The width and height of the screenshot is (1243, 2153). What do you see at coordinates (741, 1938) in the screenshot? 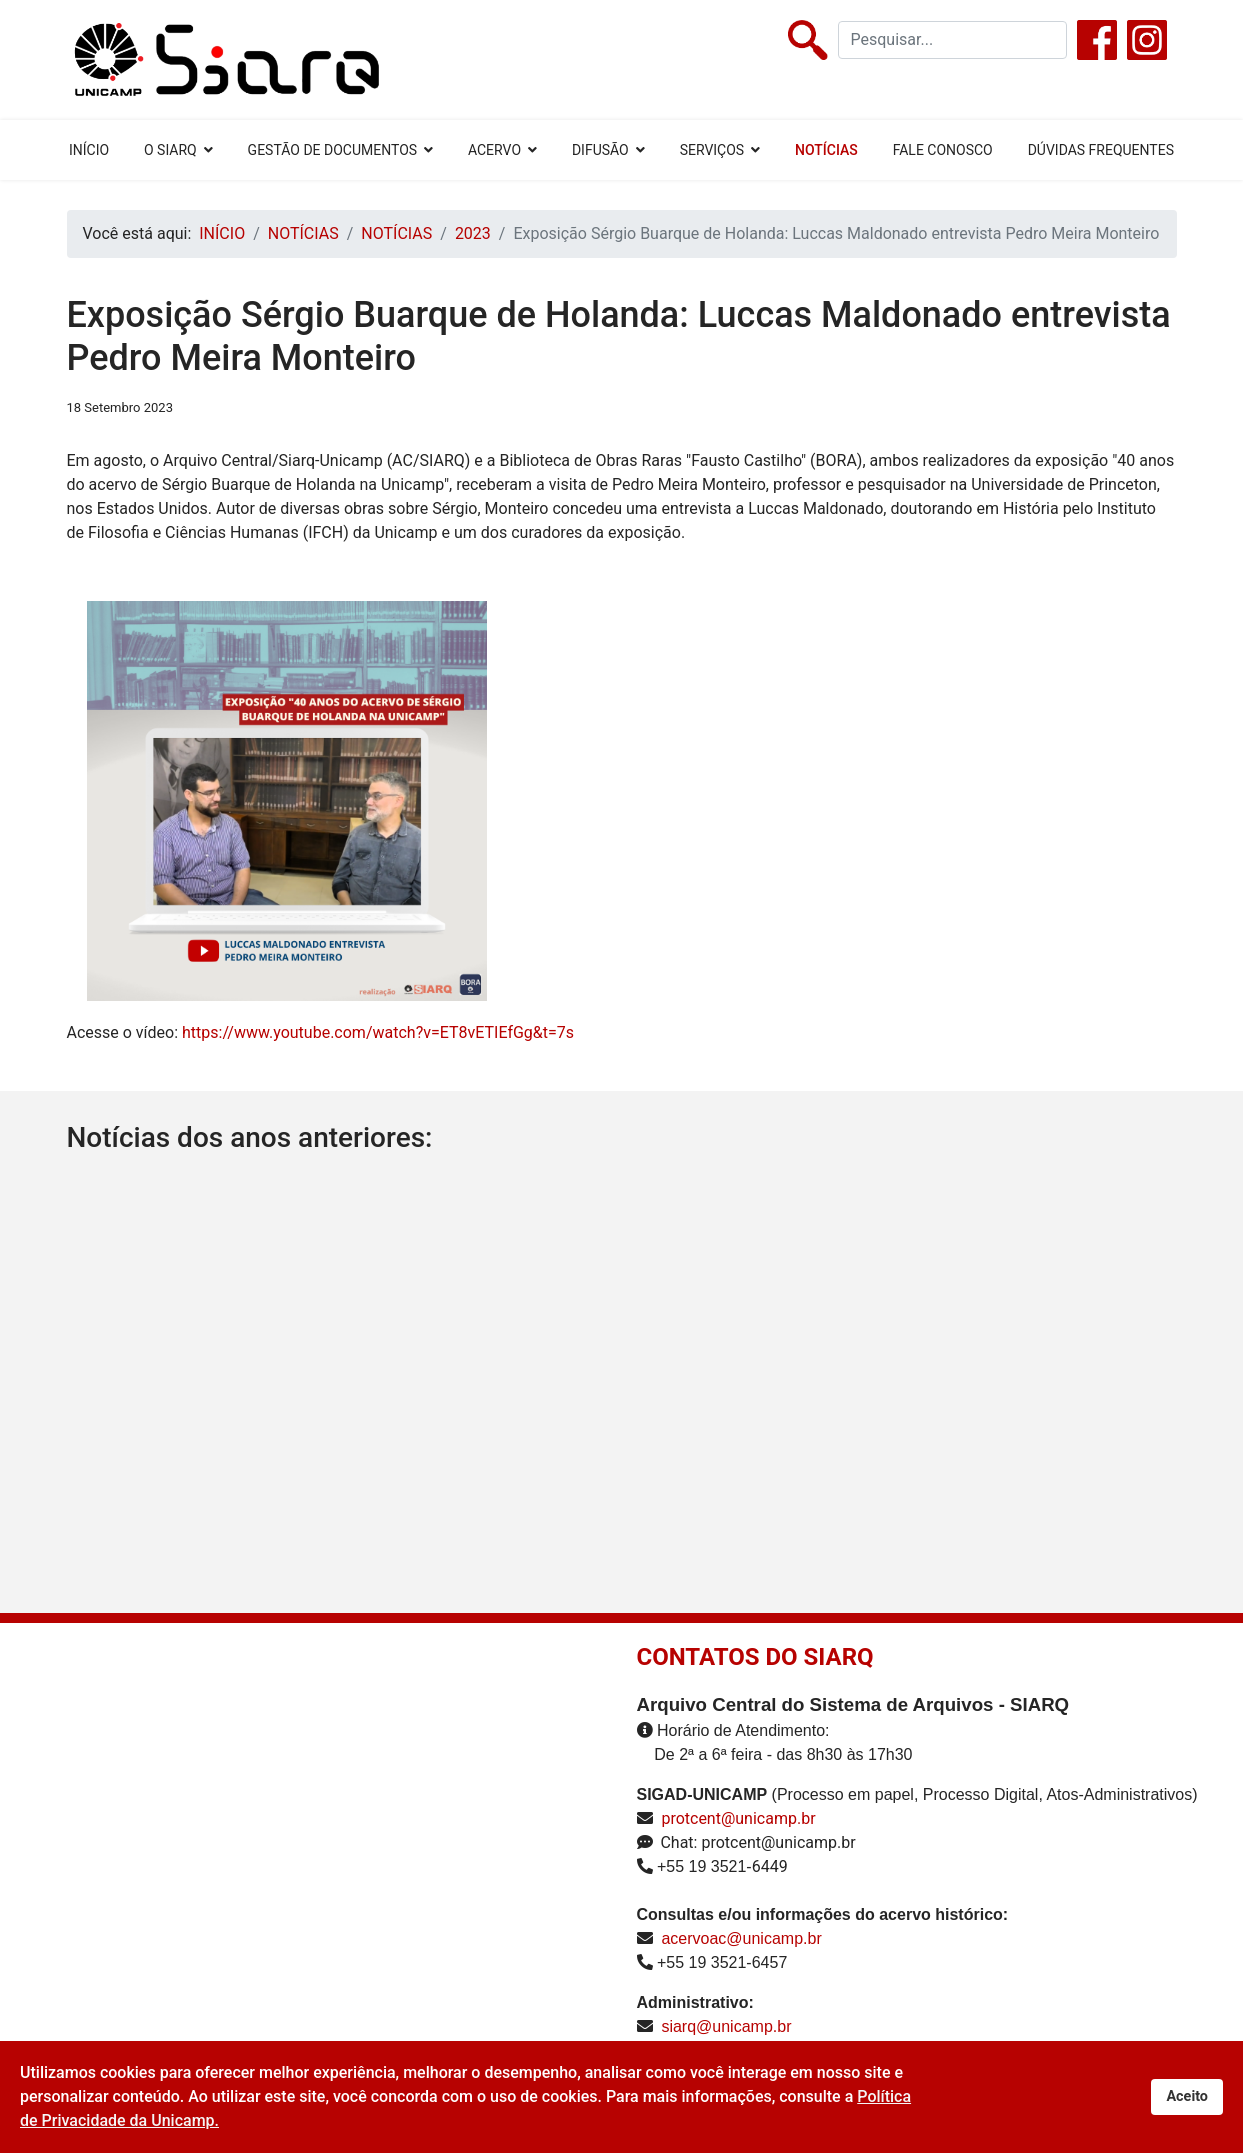
I see `acervoac@unicamp.br` at bounding box center [741, 1938].